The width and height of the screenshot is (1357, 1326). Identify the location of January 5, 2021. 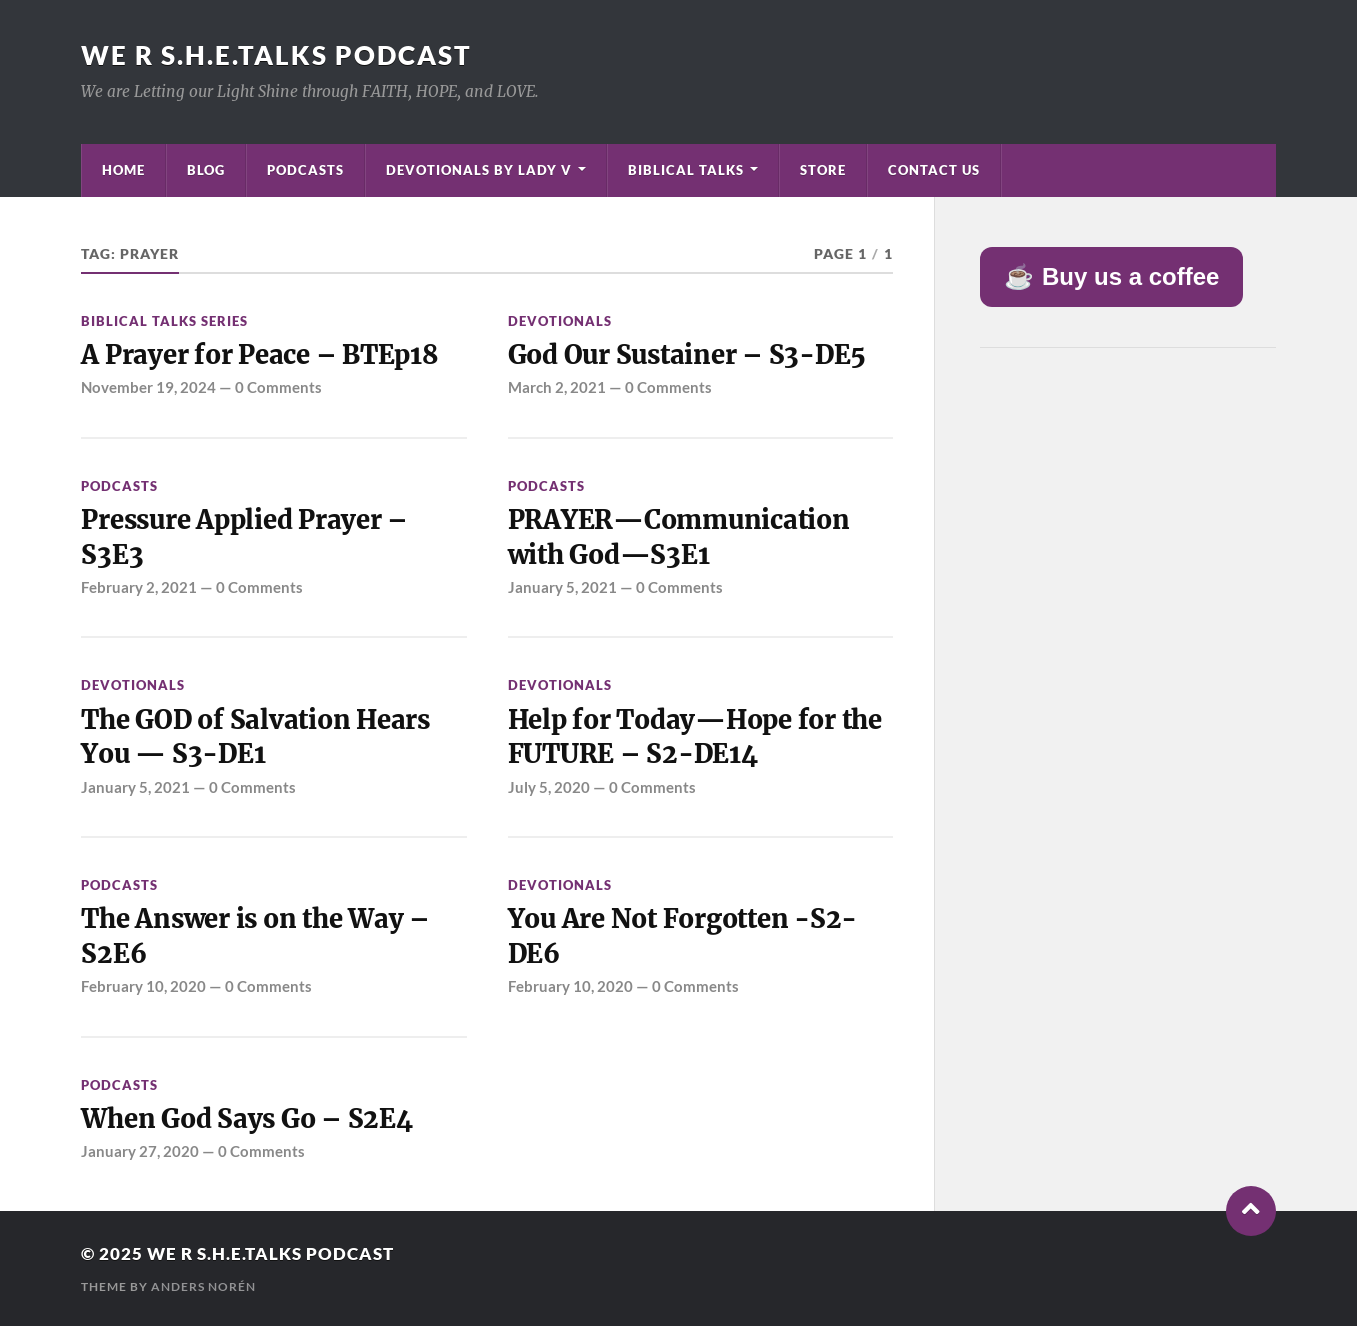
(562, 587).